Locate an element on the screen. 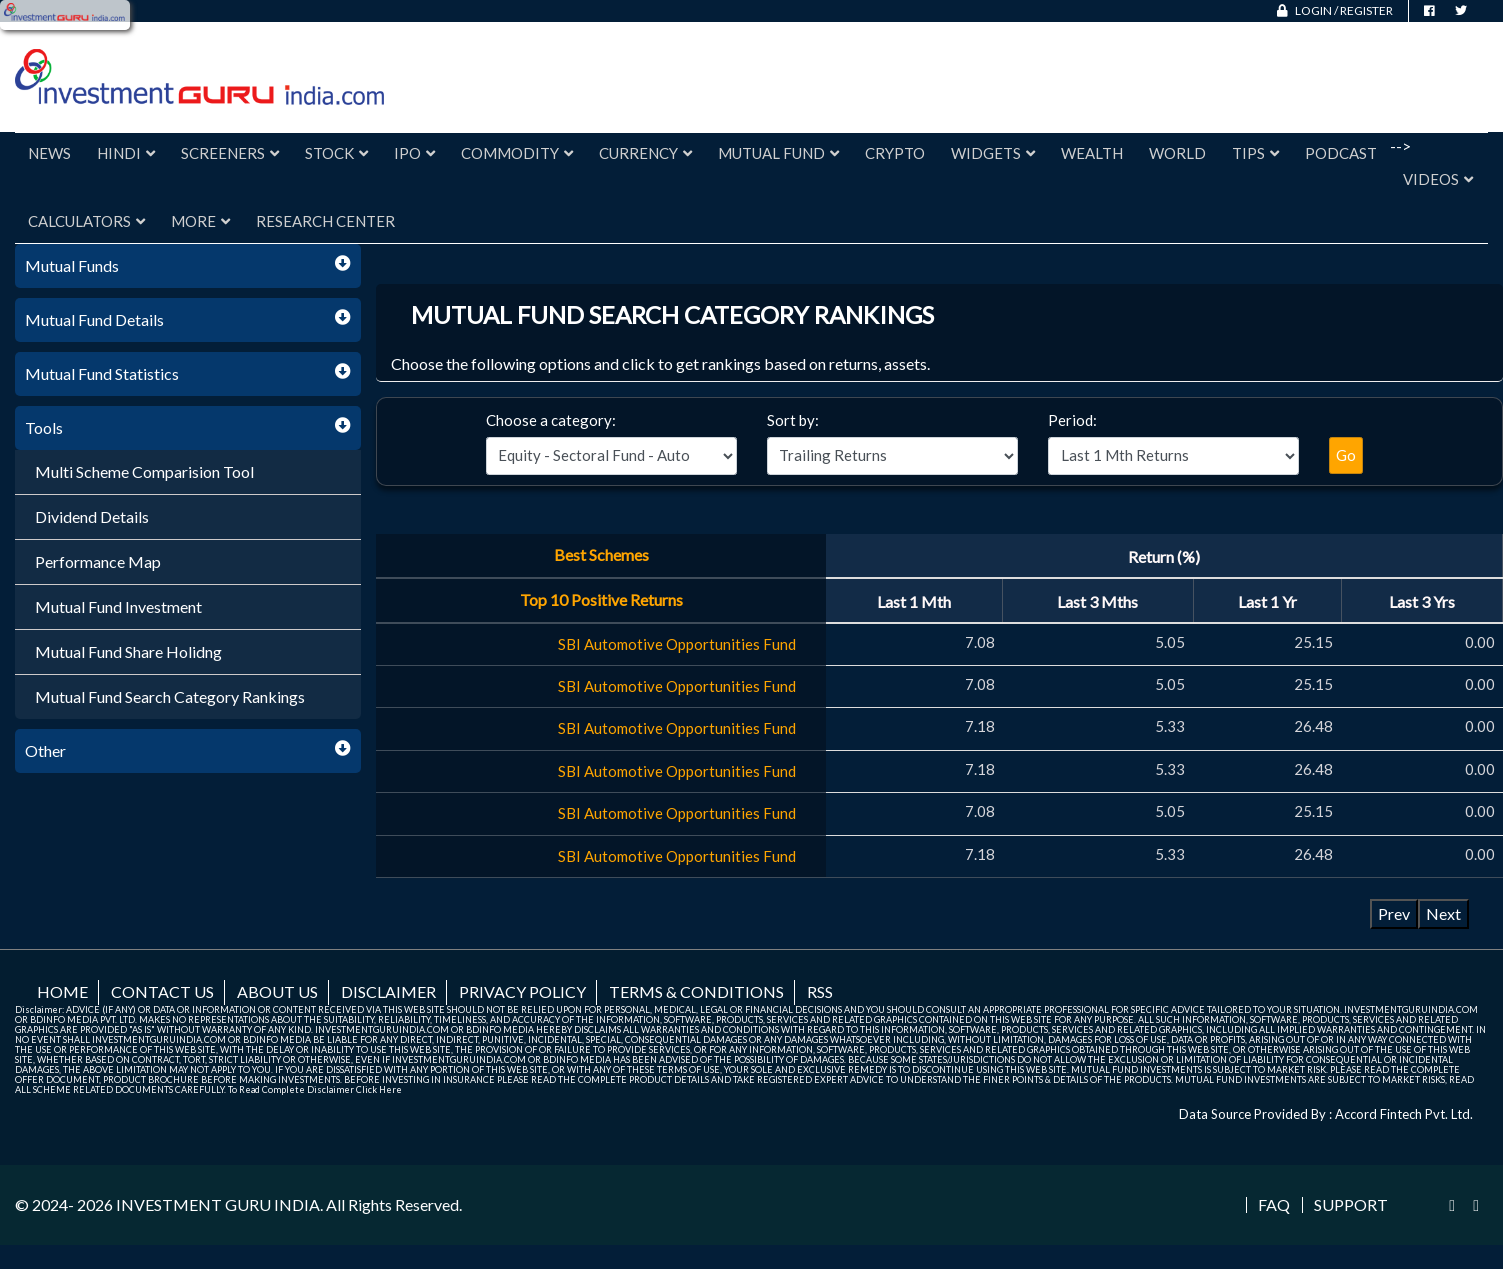  FAQ is located at coordinates (1274, 1205).